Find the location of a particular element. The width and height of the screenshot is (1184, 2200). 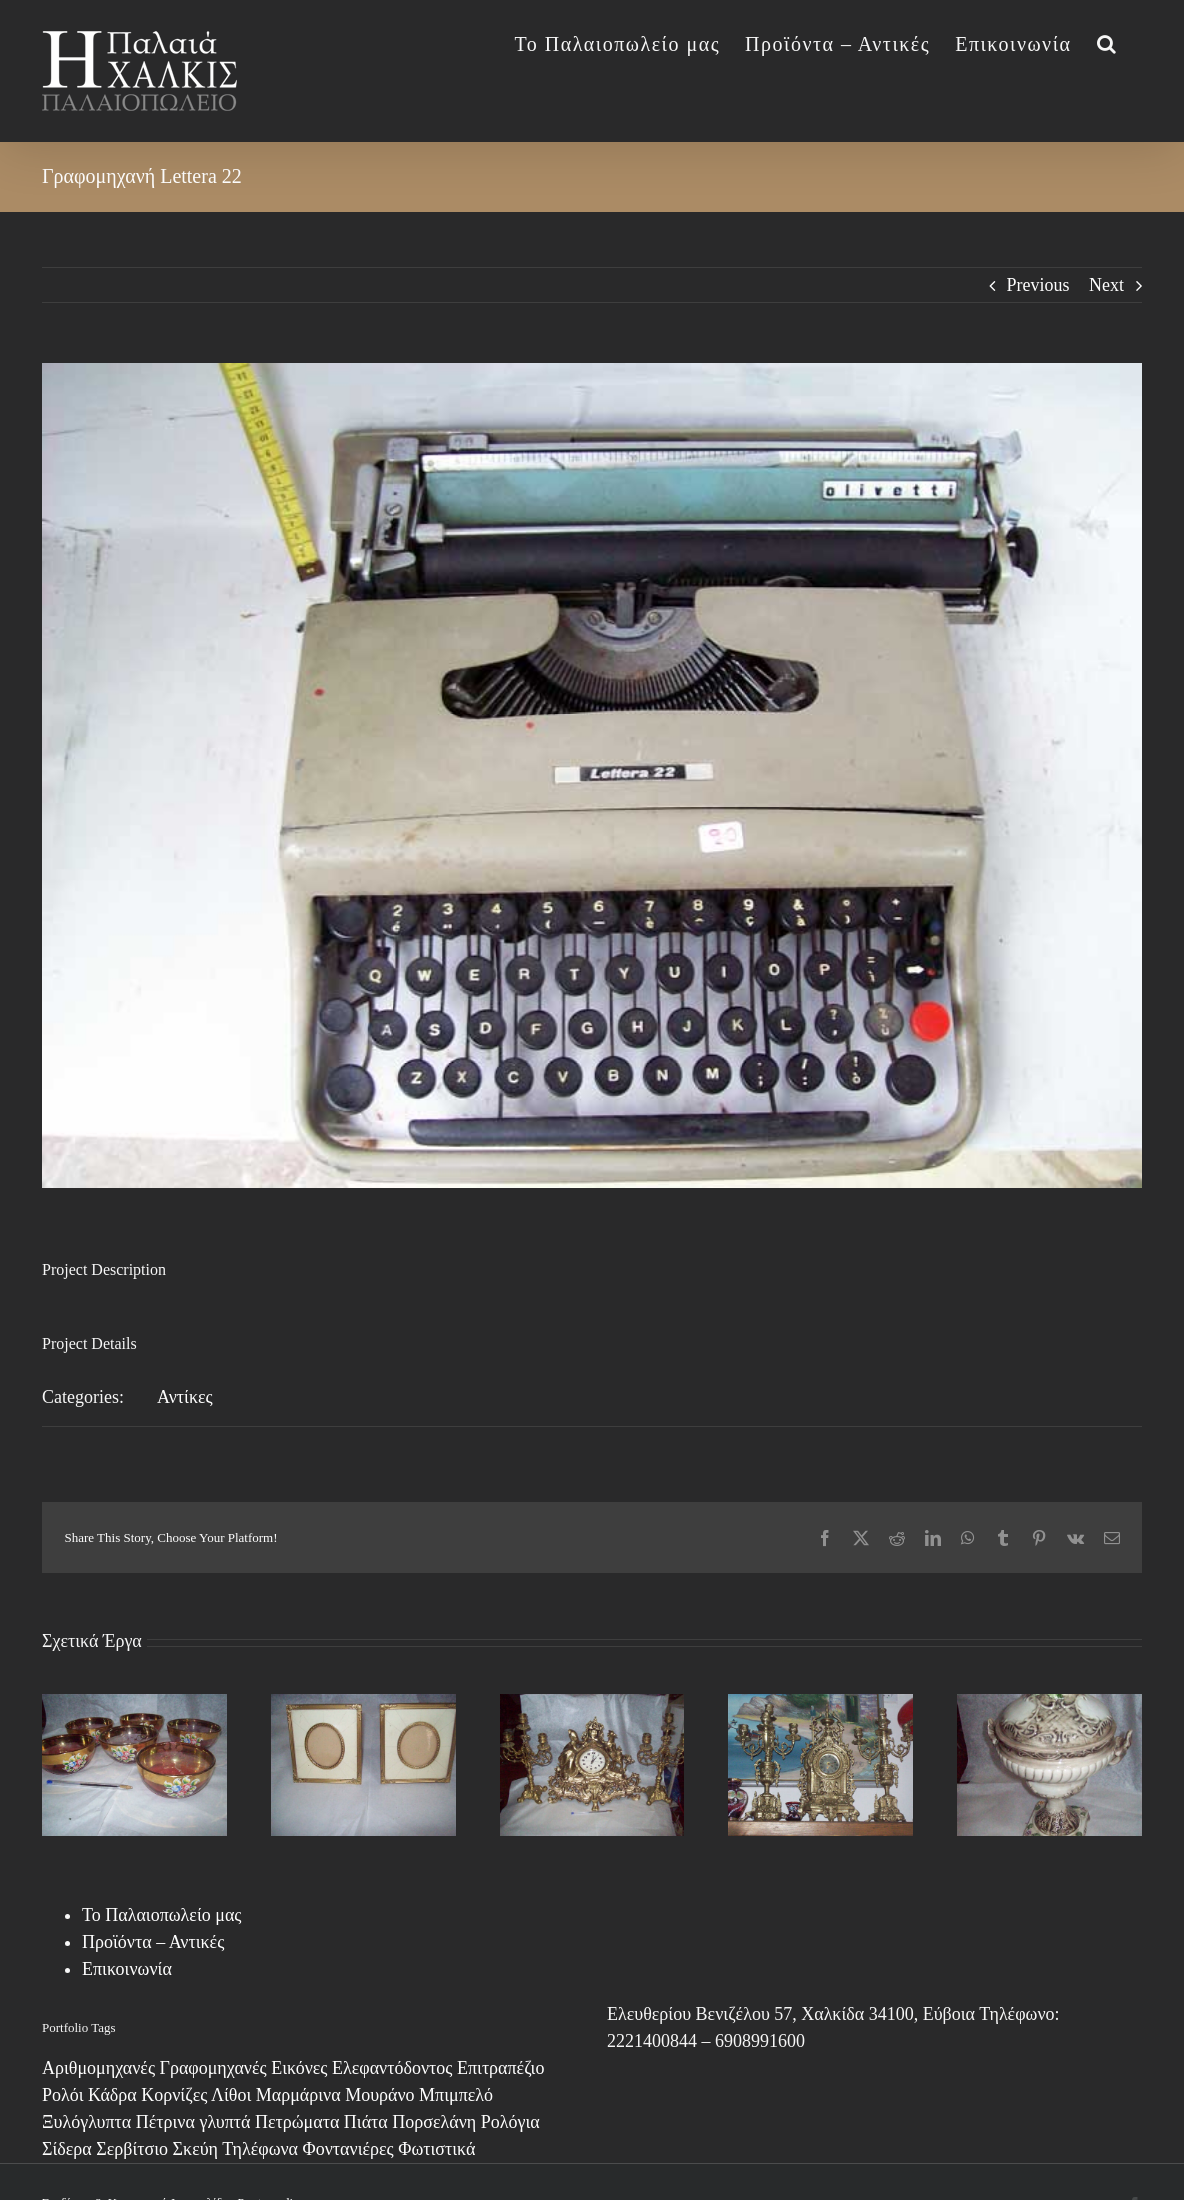

Σερβίτσιο [Σερβίτσιο (12 στοιχεία)] is located at coordinates (132, 2149).